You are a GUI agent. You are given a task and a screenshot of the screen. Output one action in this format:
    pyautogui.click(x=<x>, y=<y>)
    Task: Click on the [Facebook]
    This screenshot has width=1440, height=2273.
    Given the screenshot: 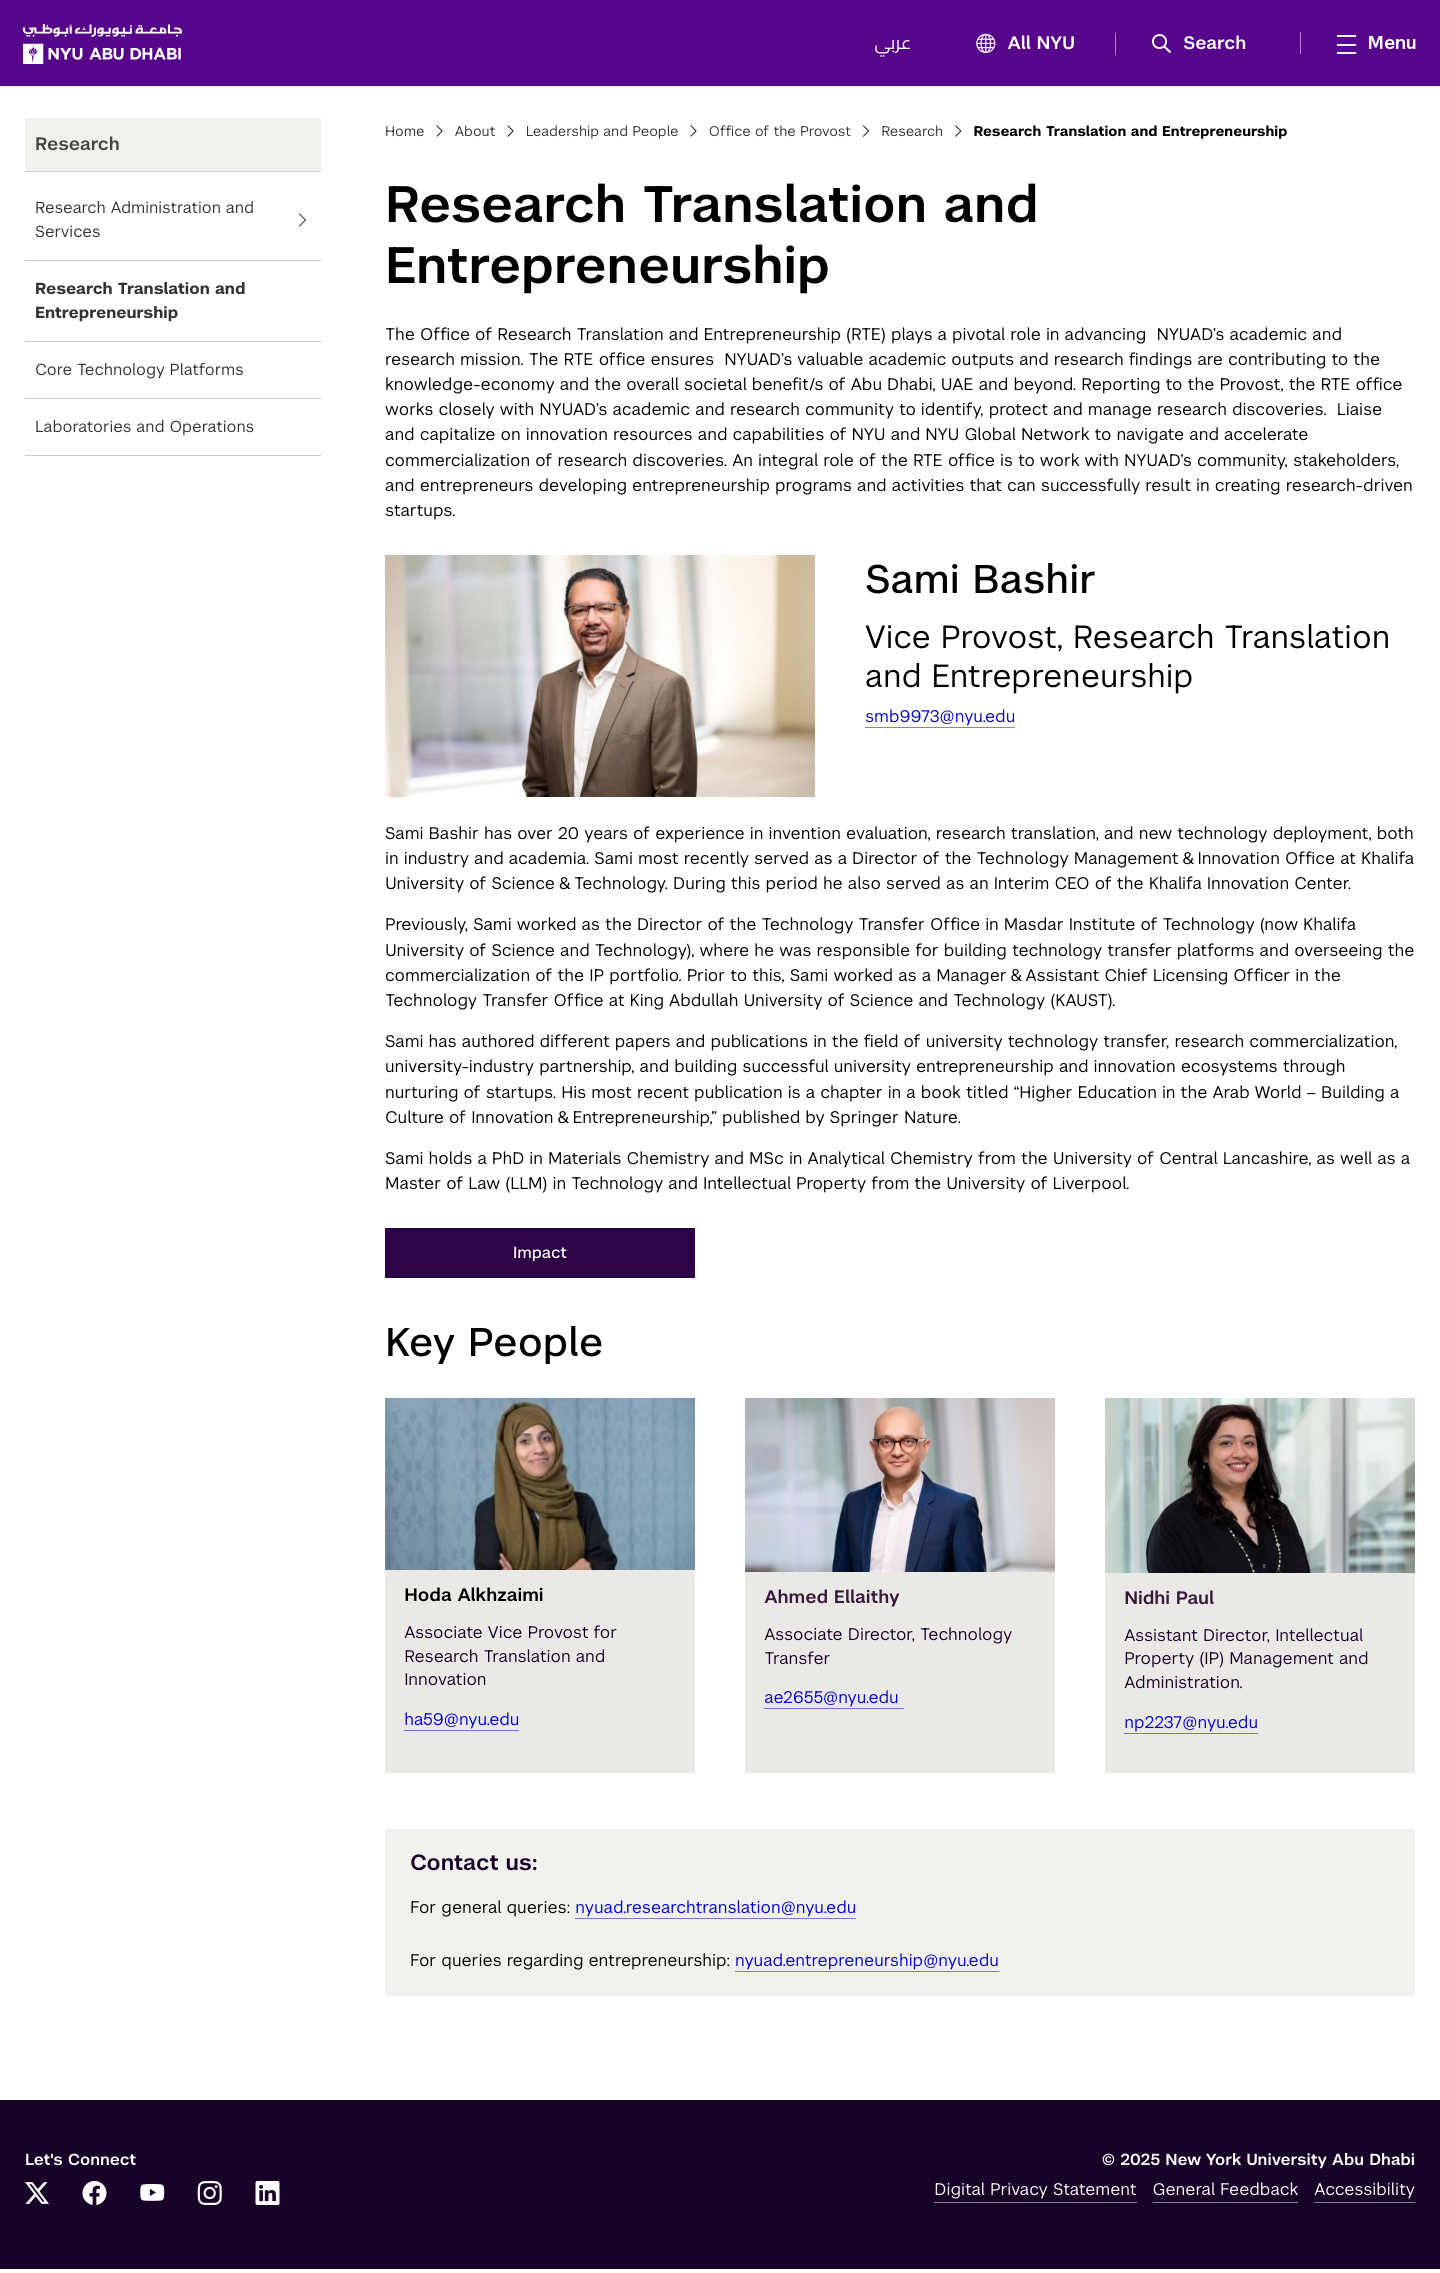 What is the action you would take?
    pyautogui.click(x=95, y=2199)
    